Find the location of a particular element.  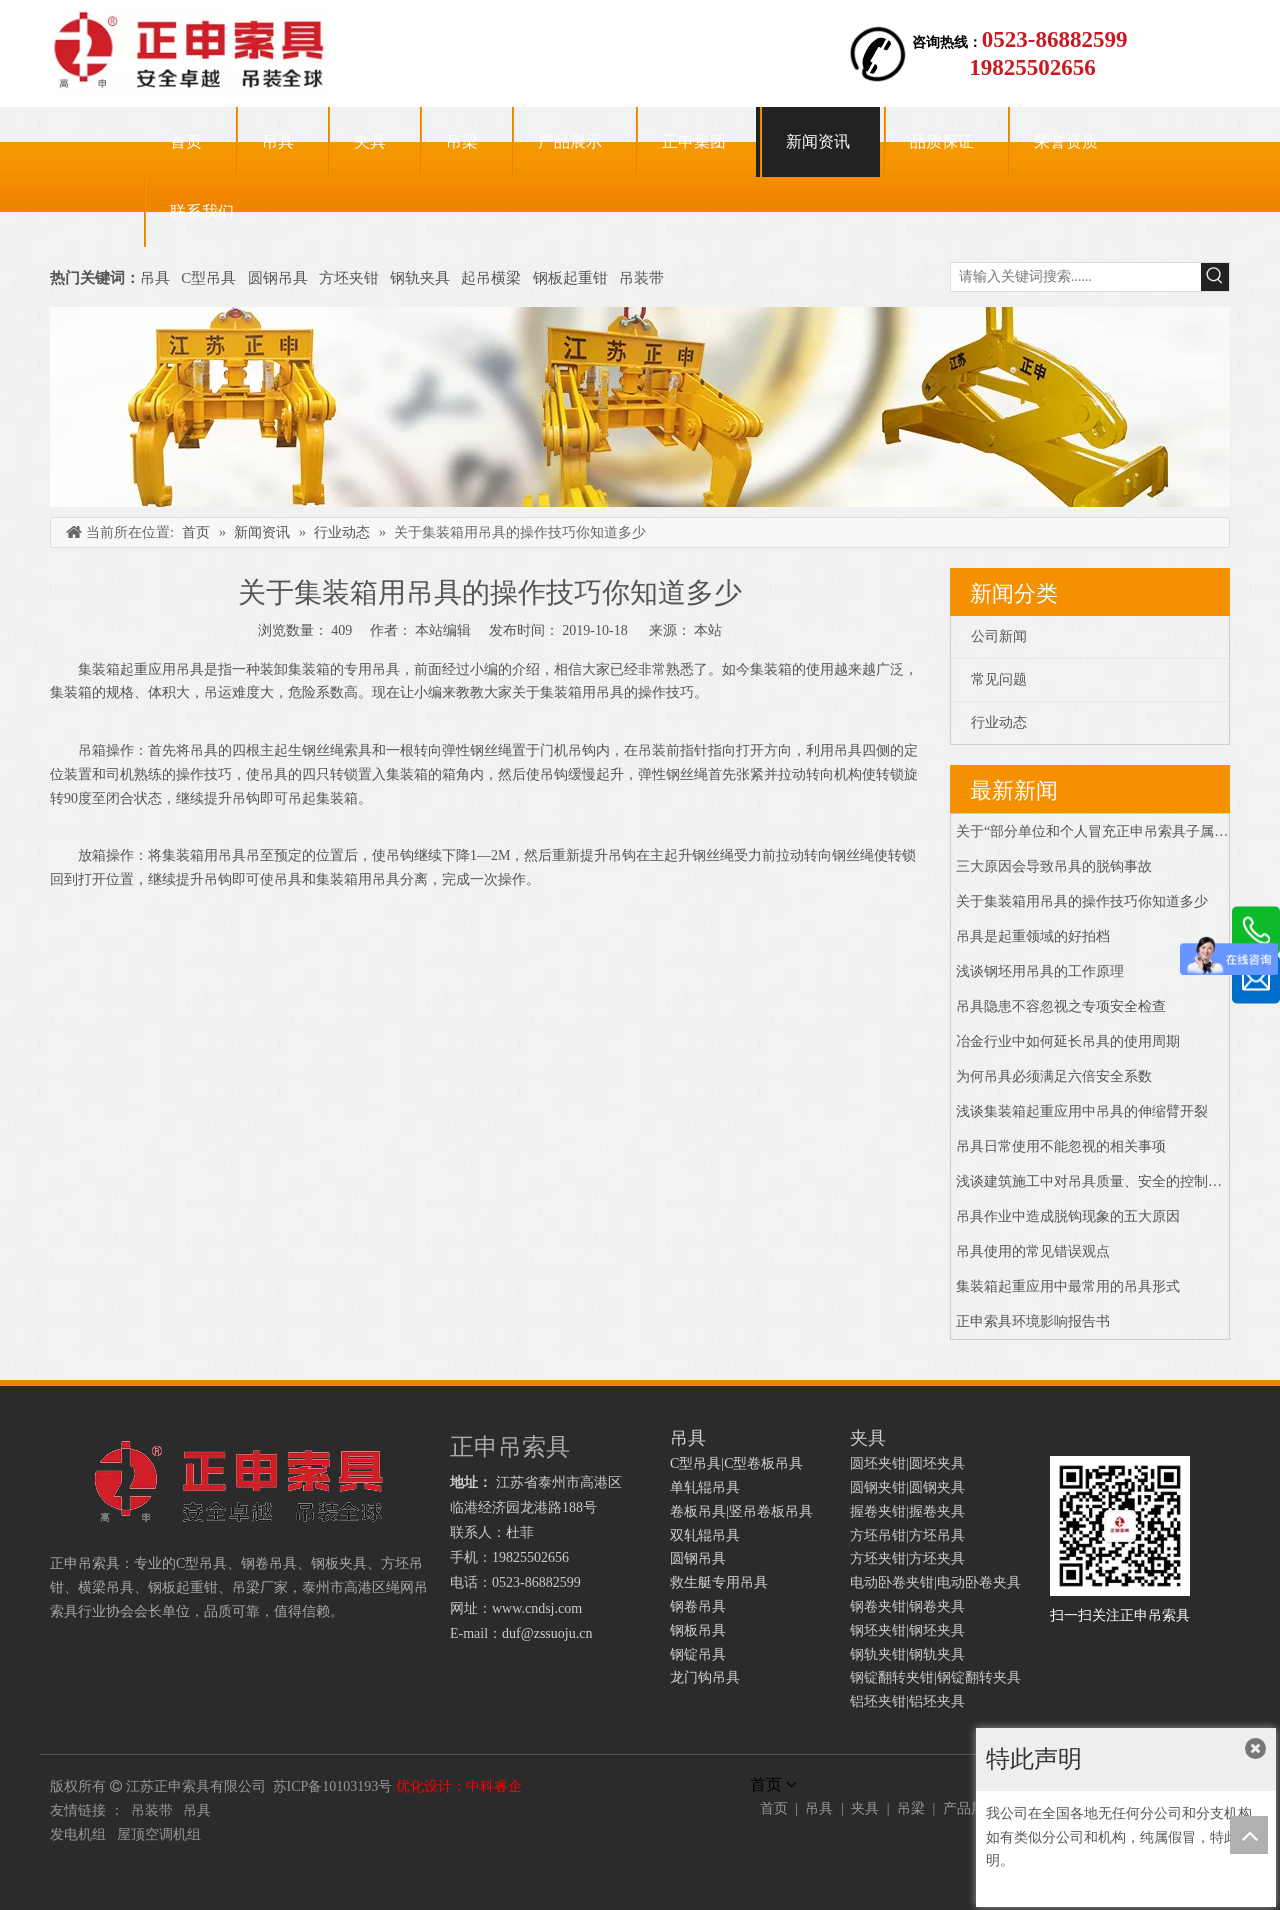

龙门钩吊具 is located at coordinates (705, 1677).